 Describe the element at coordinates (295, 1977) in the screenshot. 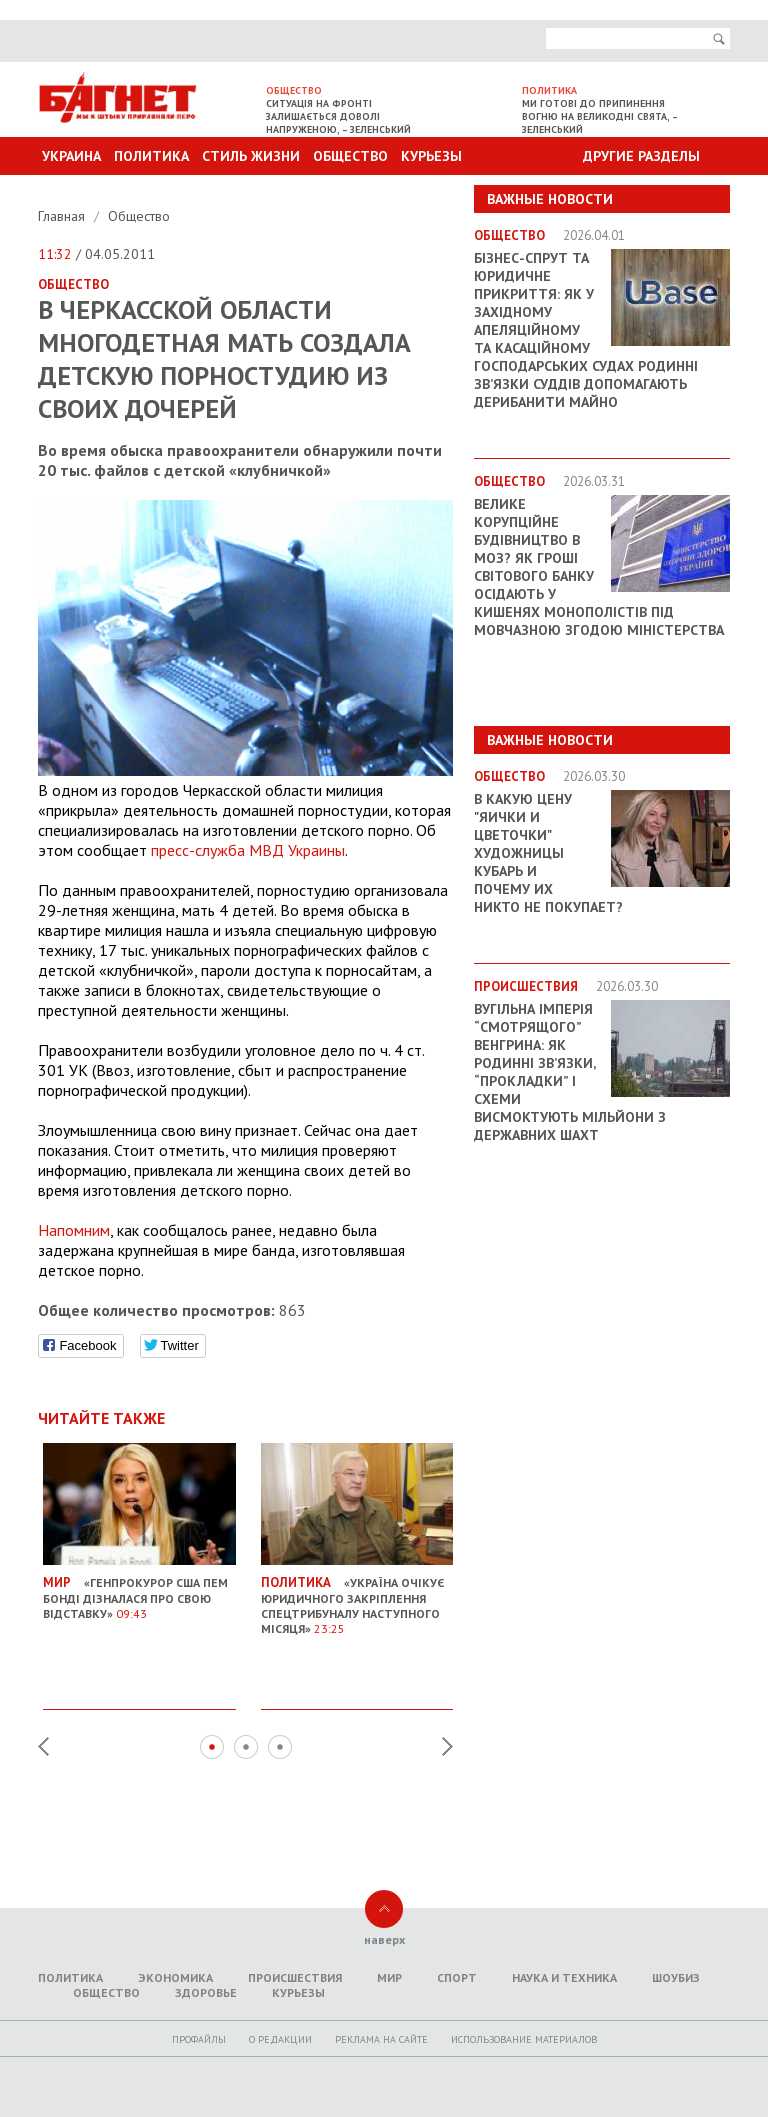

I see `Происшествия` at that location.